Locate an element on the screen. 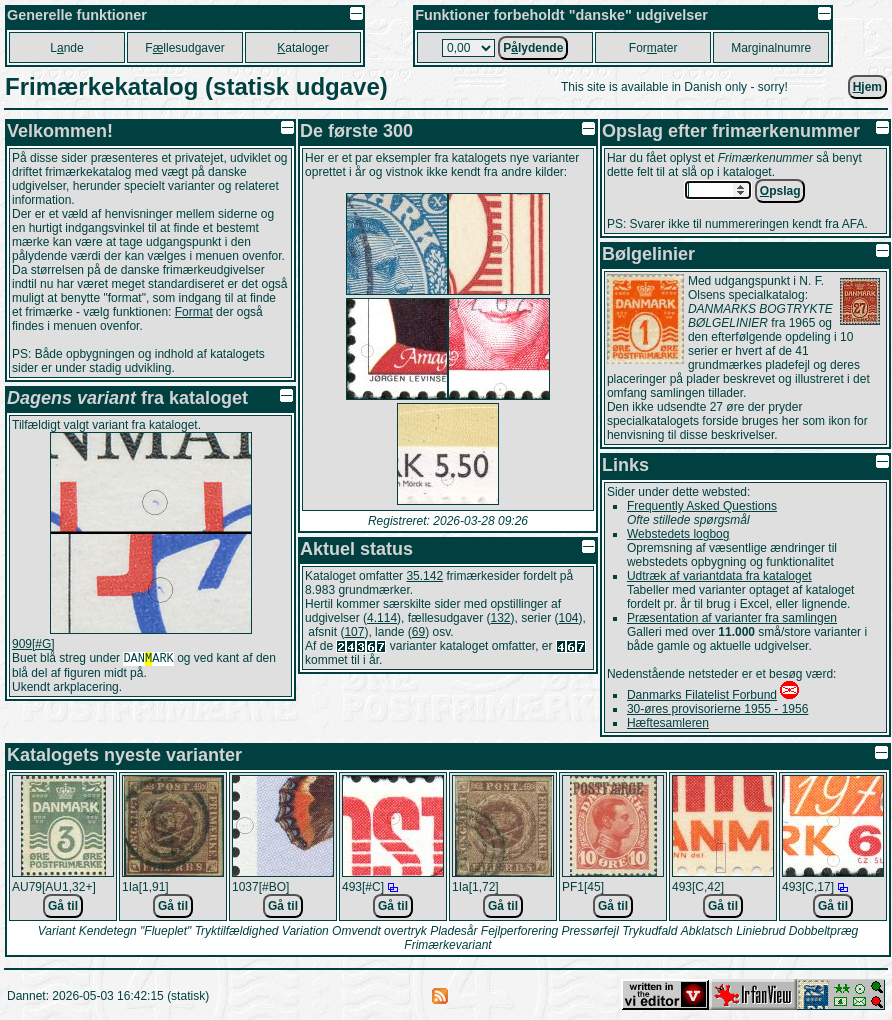 The height and width of the screenshot is (1020, 892). 104 is located at coordinates (569, 618).